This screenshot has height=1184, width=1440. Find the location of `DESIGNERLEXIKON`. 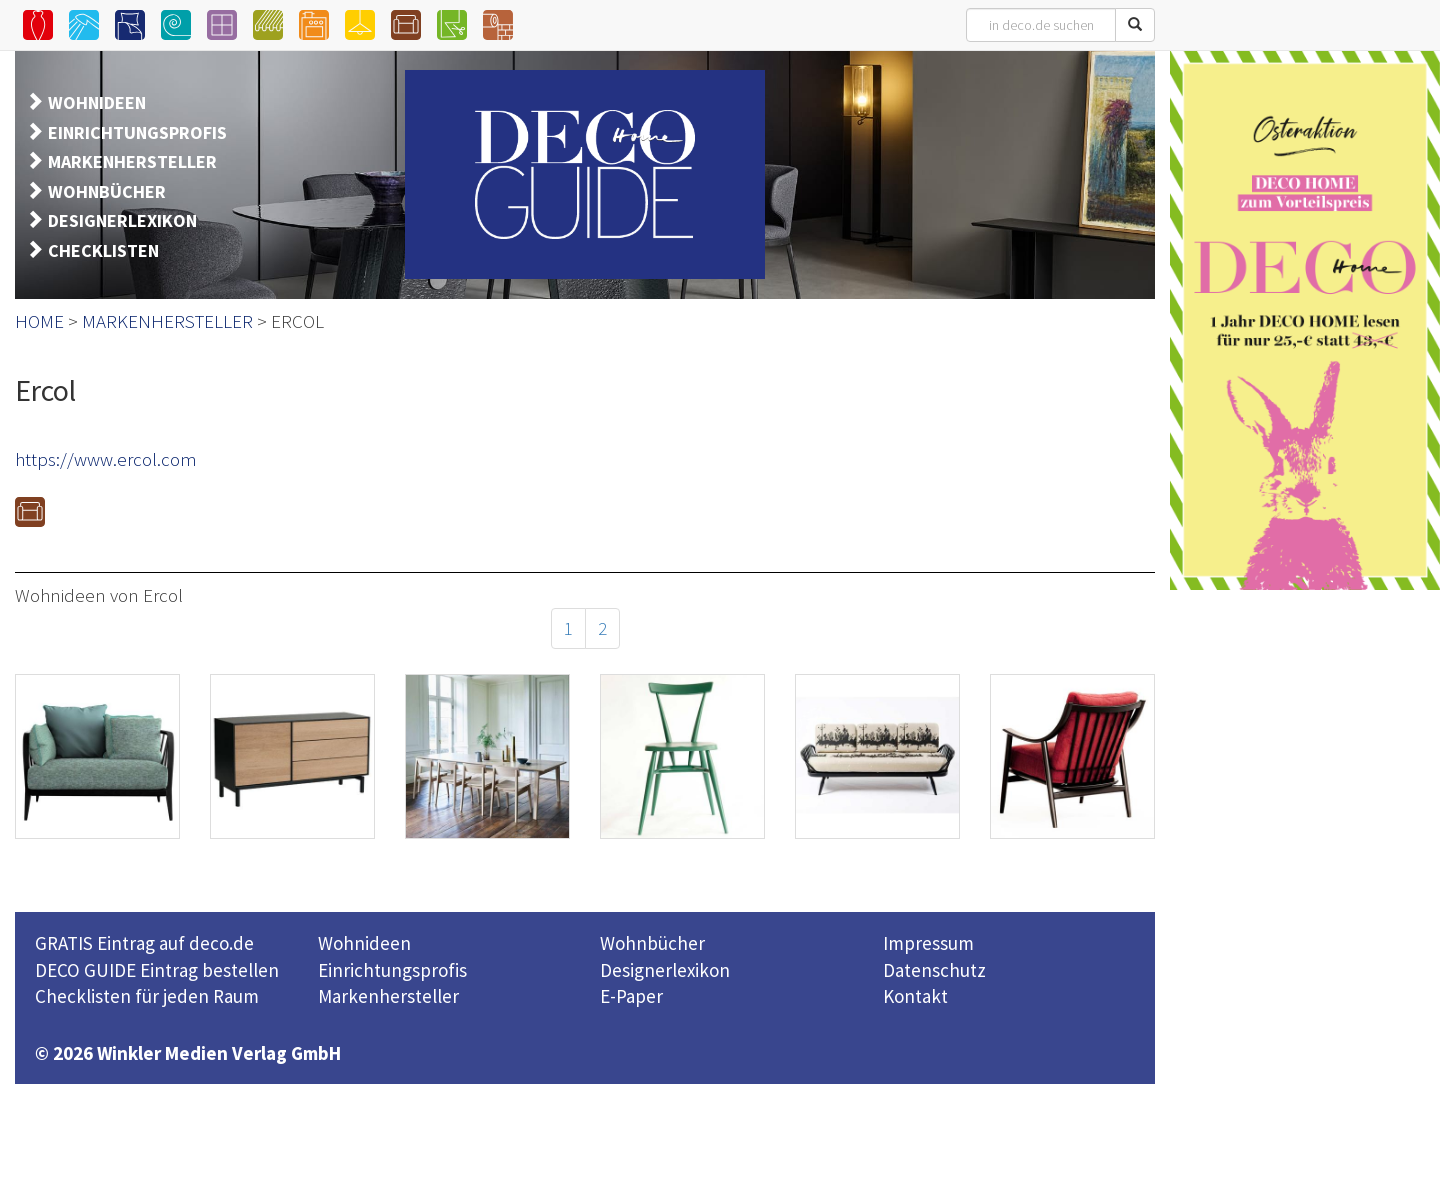

DESIGNERLEXIKON is located at coordinates (122, 220).